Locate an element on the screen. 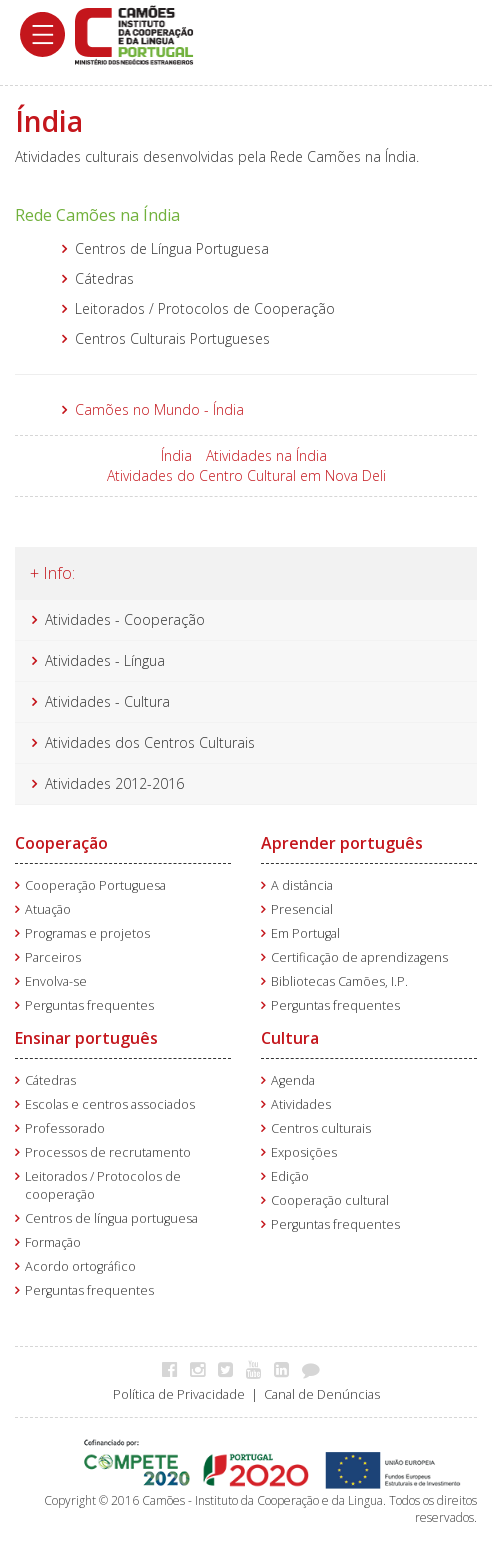 The width and height of the screenshot is (492, 1567). Em Portugal is located at coordinates (305, 933).